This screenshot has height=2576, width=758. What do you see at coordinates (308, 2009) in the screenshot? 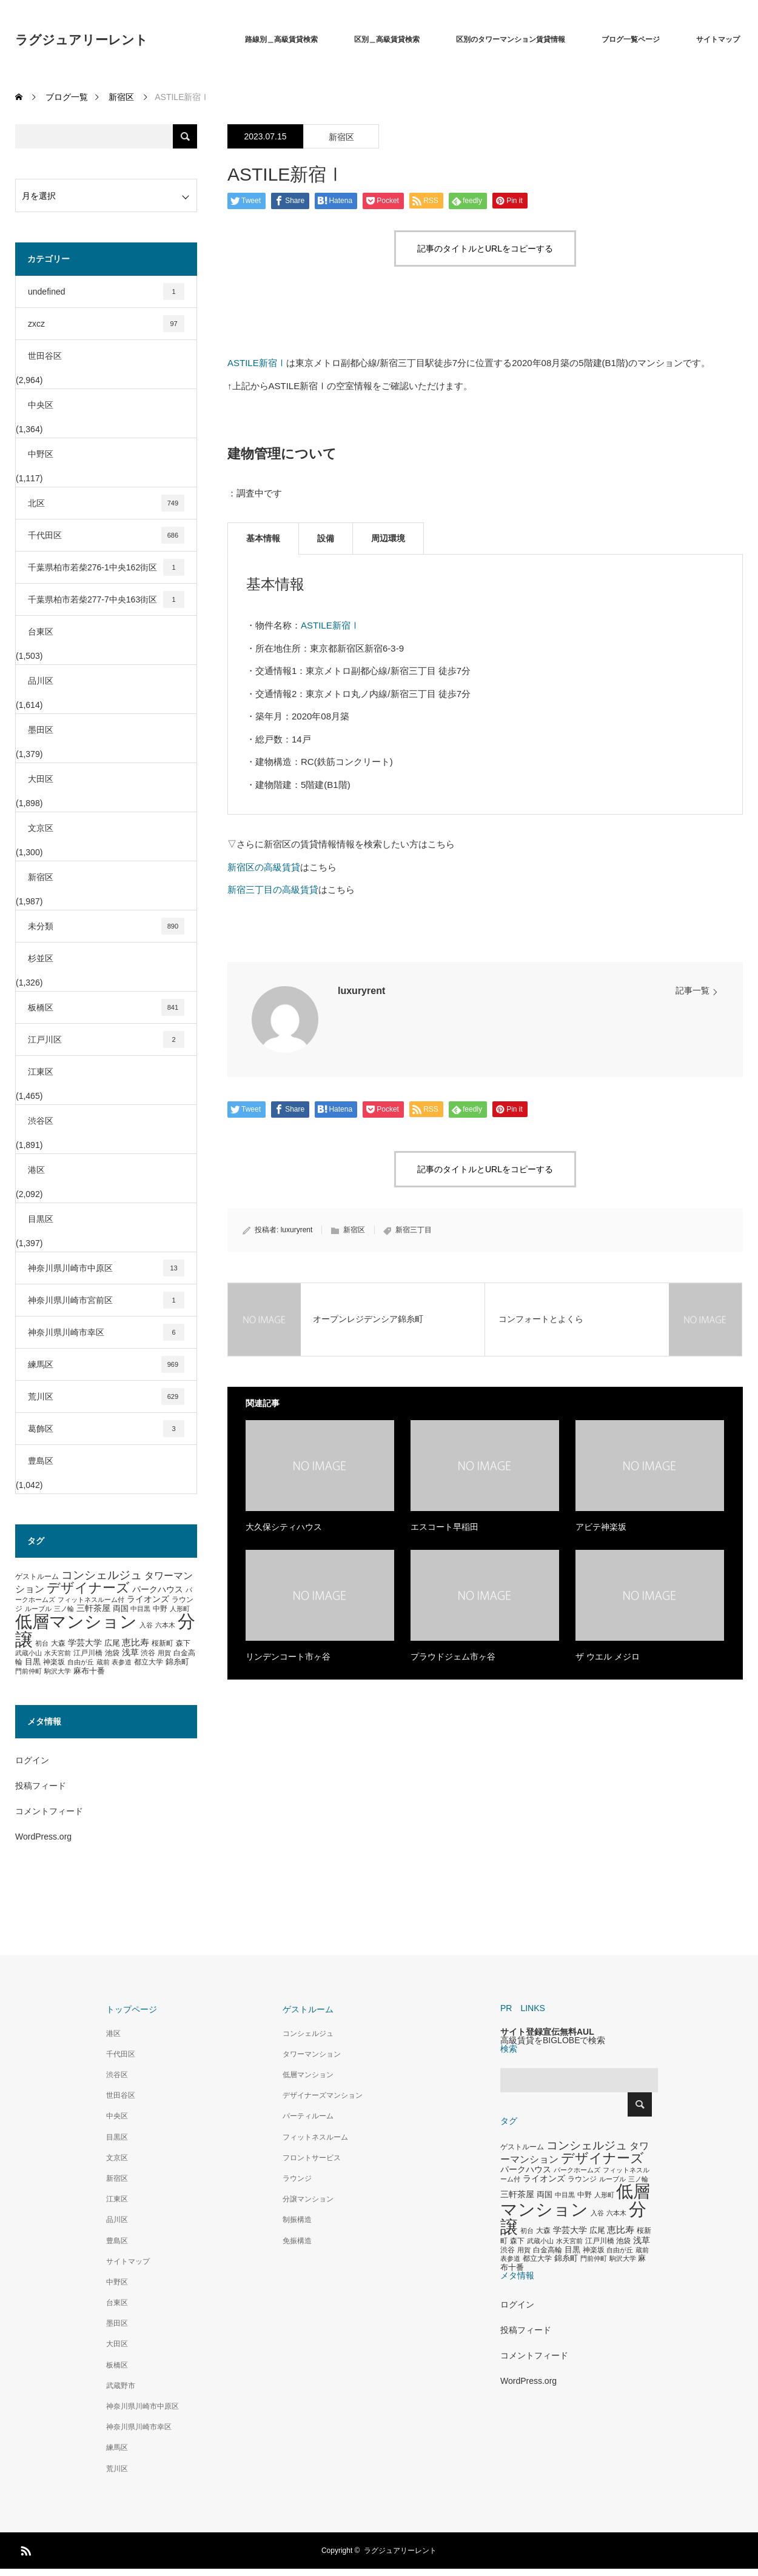
I see `ゲストルーム` at bounding box center [308, 2009].